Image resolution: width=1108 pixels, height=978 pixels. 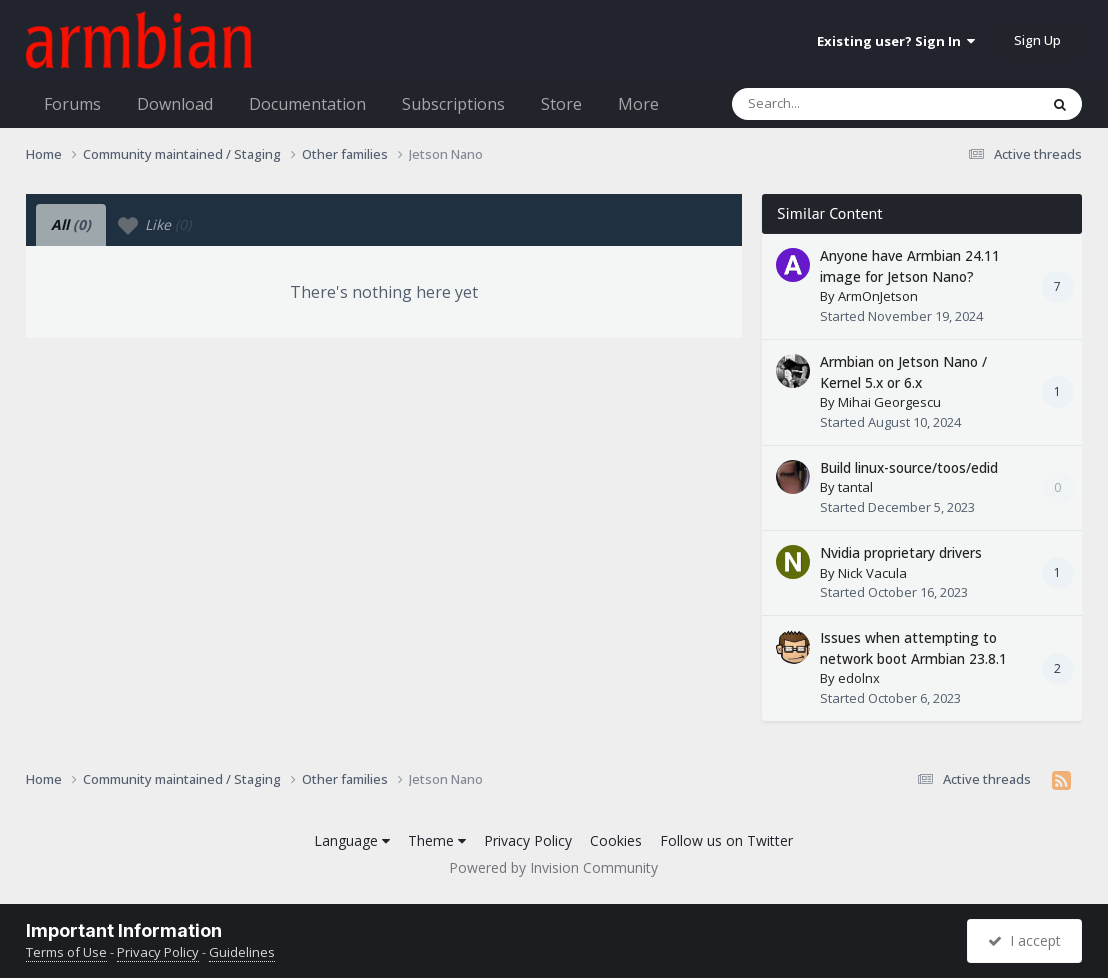 What do you see at coordinates (307, 104) in the screenshot?
I see `Documentation` at bounding box center [307, 104].